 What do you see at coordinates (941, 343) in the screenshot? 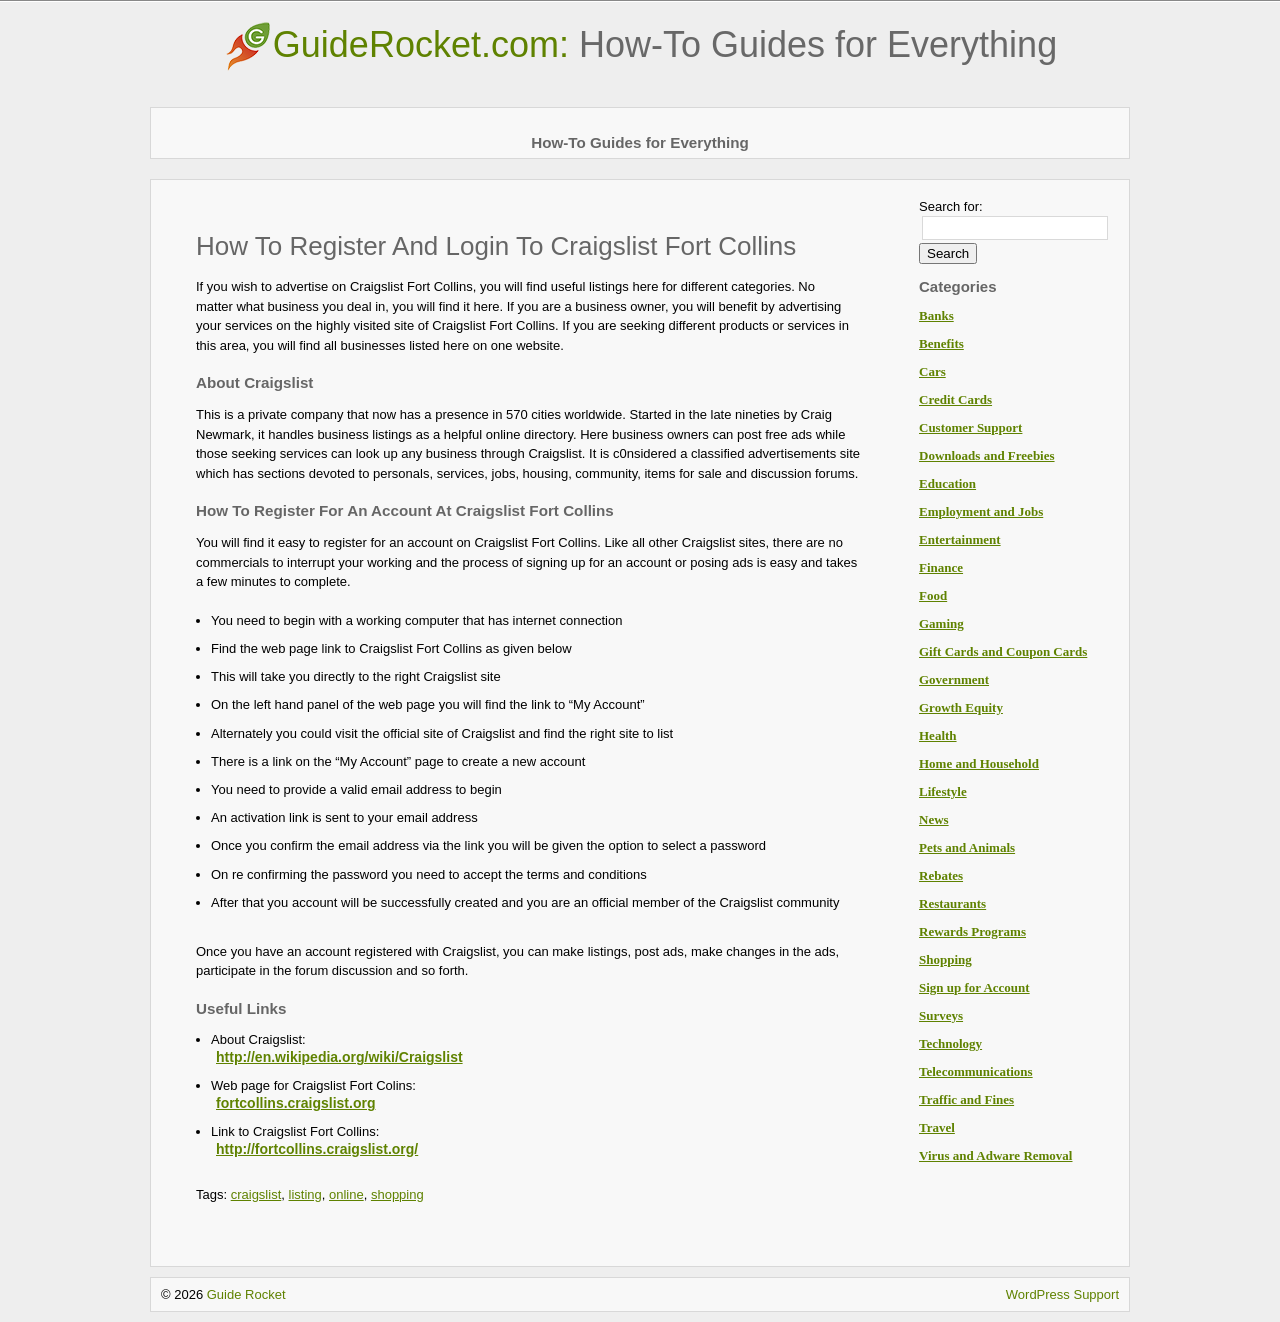
I see `Benefits` at bounding box center [941, 343].